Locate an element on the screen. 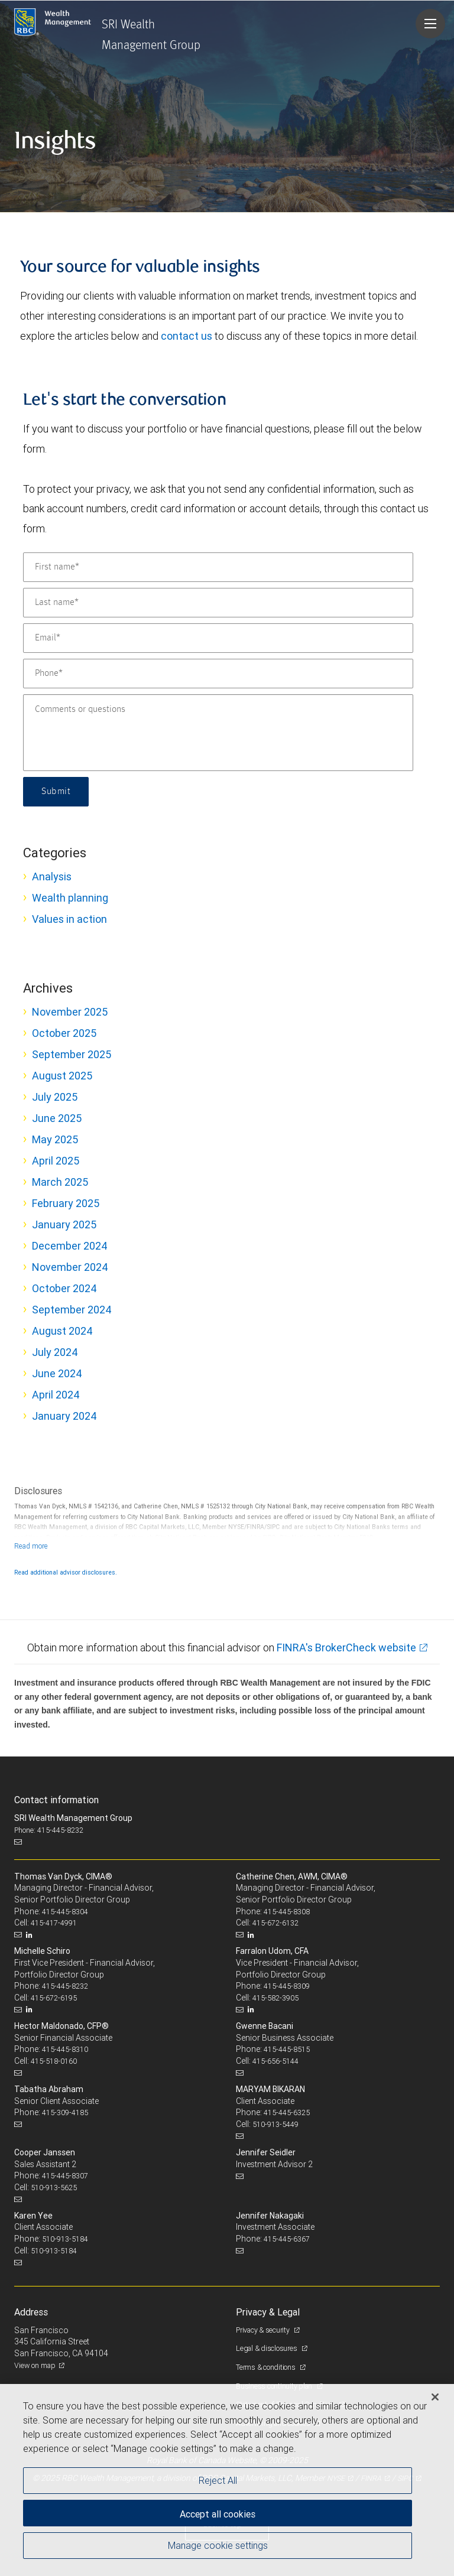 Image resolution: width=454 pixels, height=2576 pixels. Wealth planning is located at coordinates (70, 898).